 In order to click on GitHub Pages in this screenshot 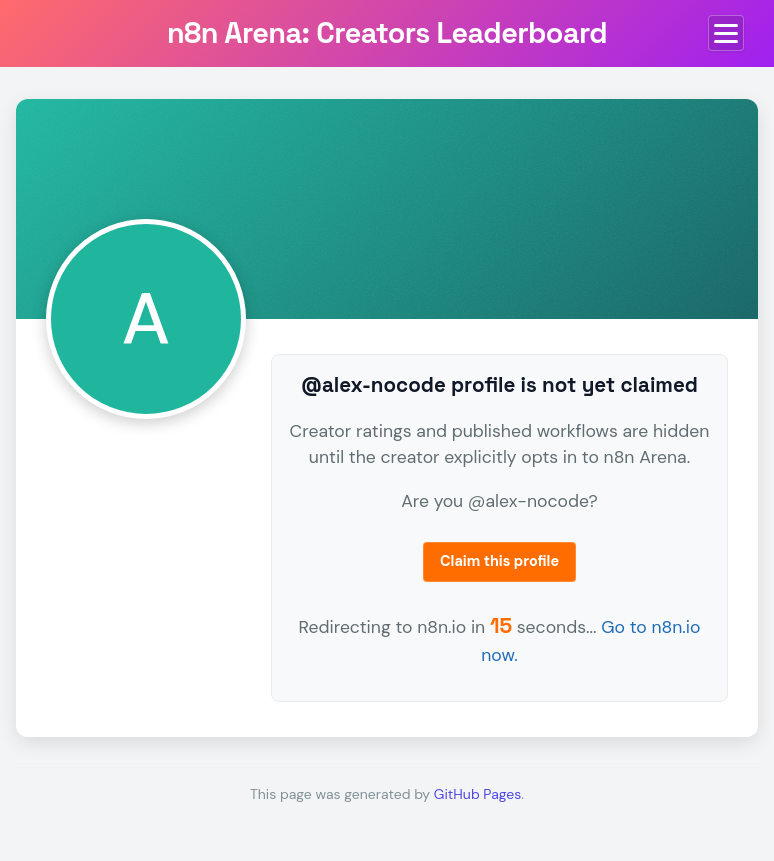, I will do `click(477, 794)`.